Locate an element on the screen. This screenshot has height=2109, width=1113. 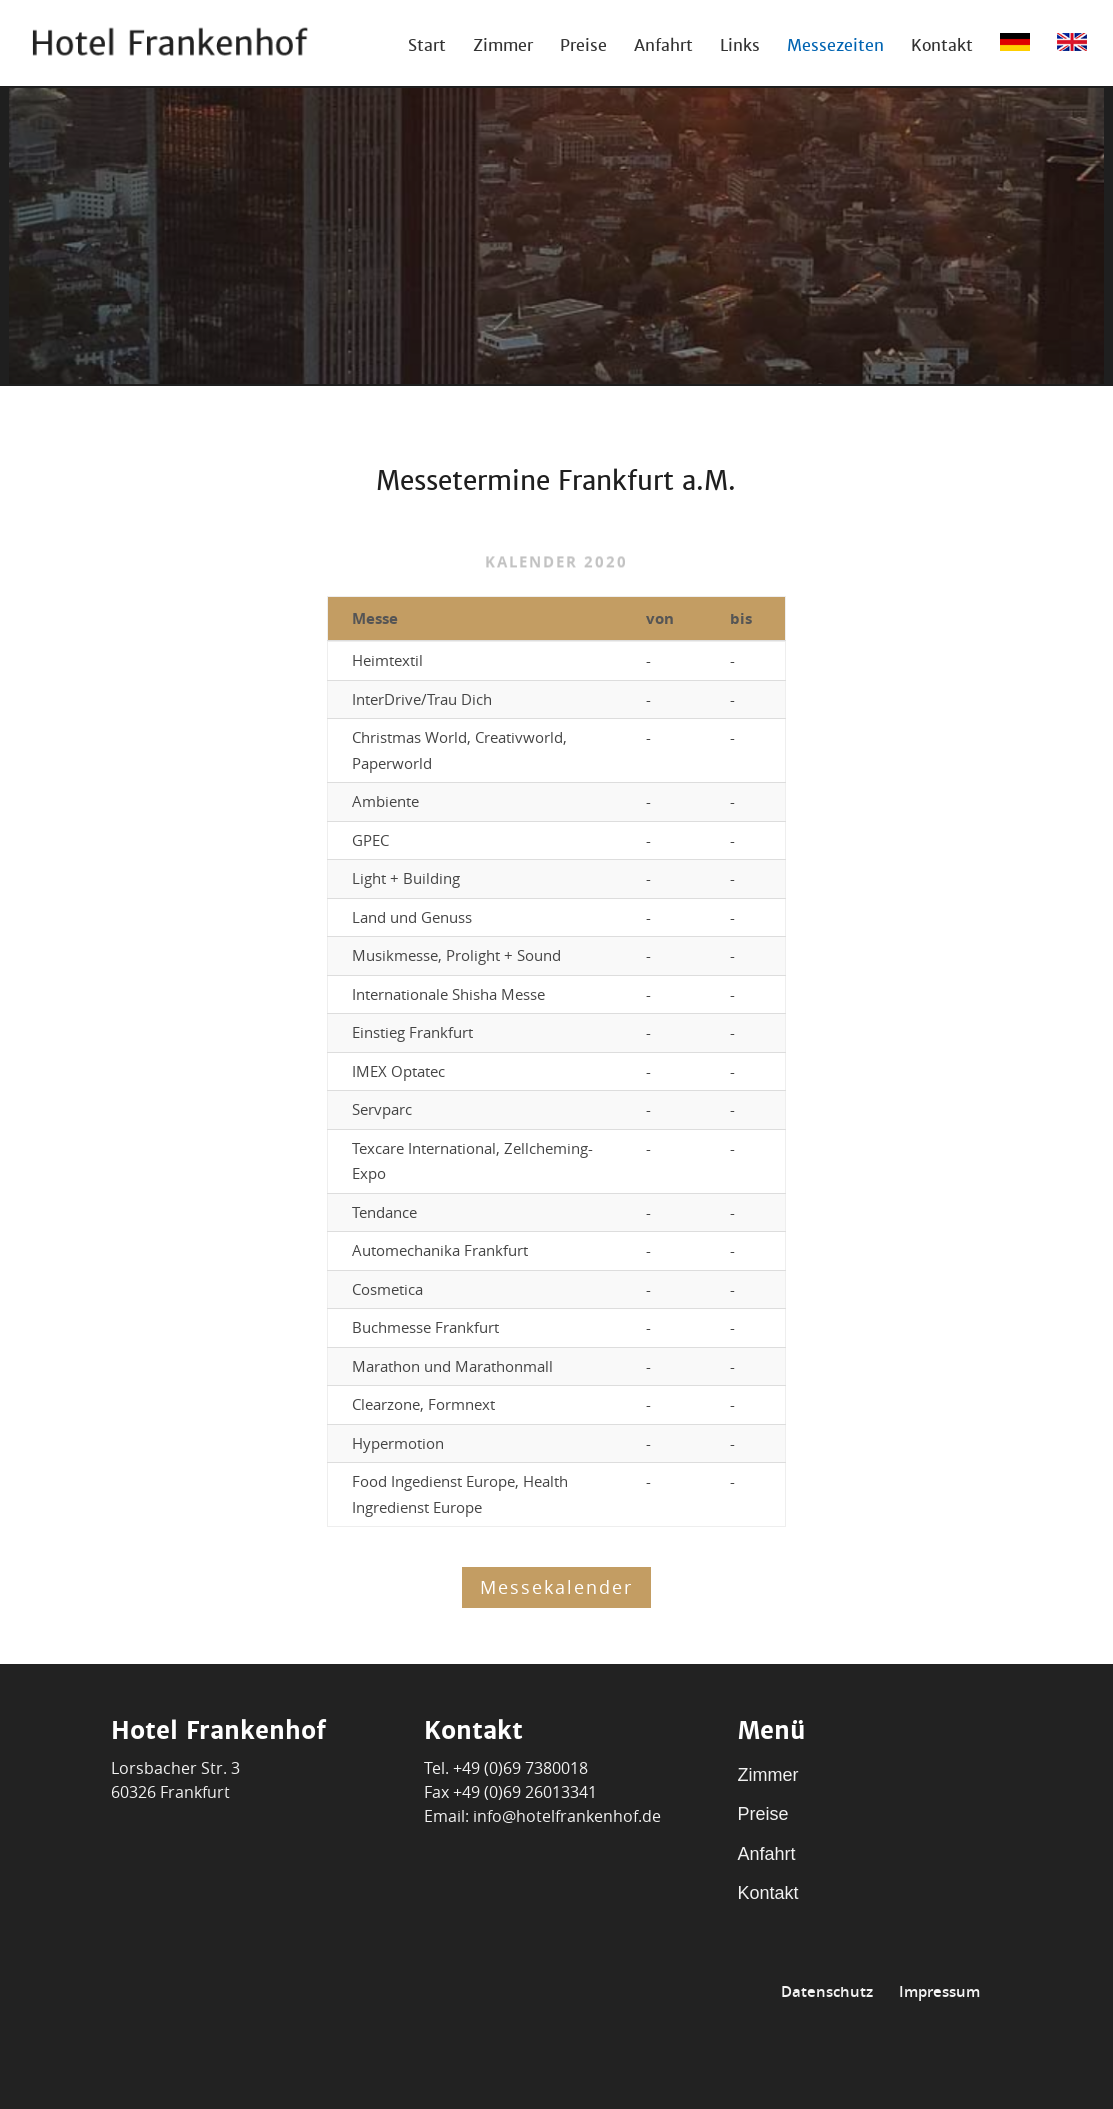
Start is located at coordinates (427, 47).